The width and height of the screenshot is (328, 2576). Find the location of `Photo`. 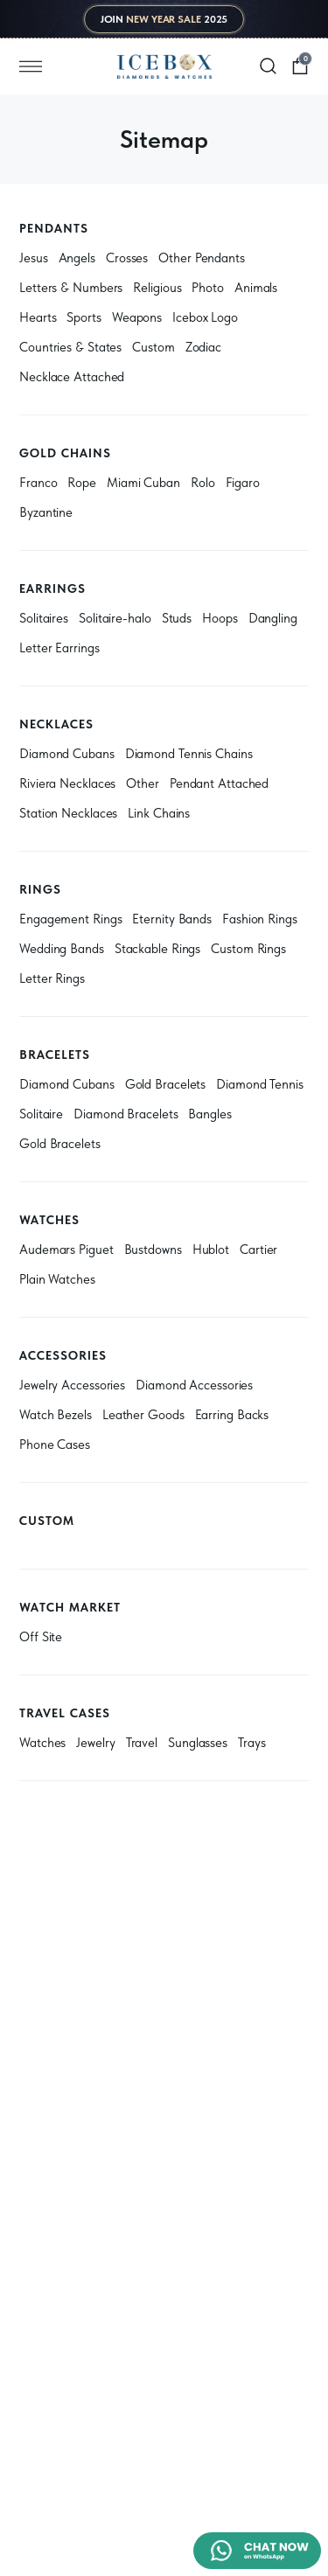

Photo is located at coordinates (208, 288).